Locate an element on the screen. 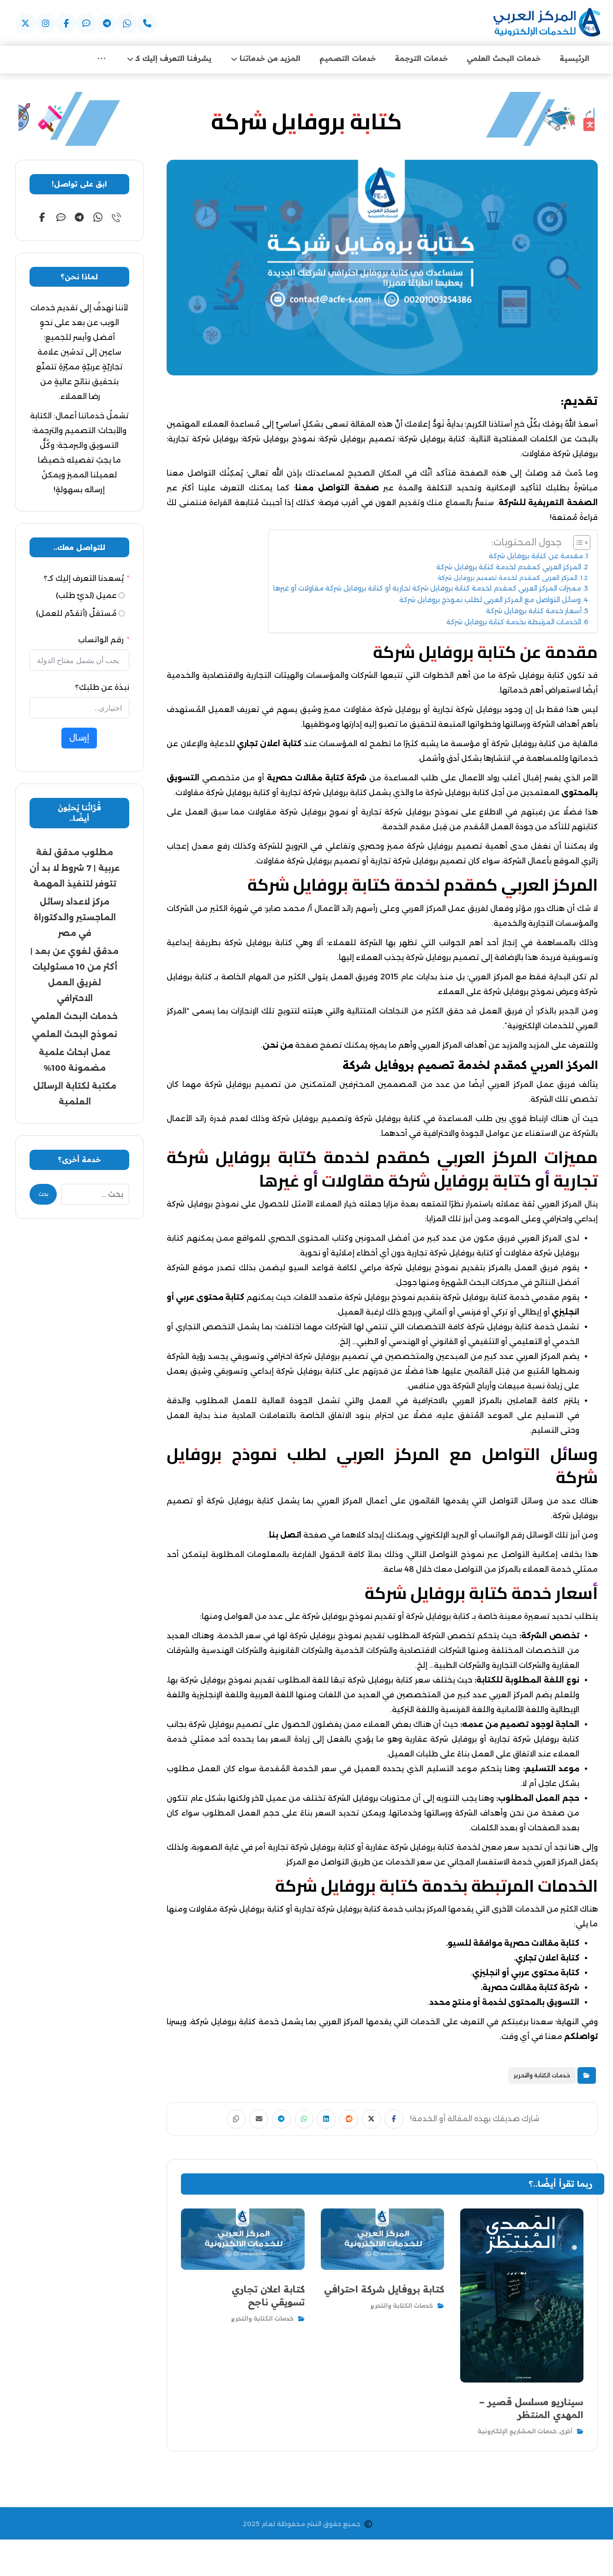  [أنشرها على فيسبوك] is located at coordinates (409, 2121).